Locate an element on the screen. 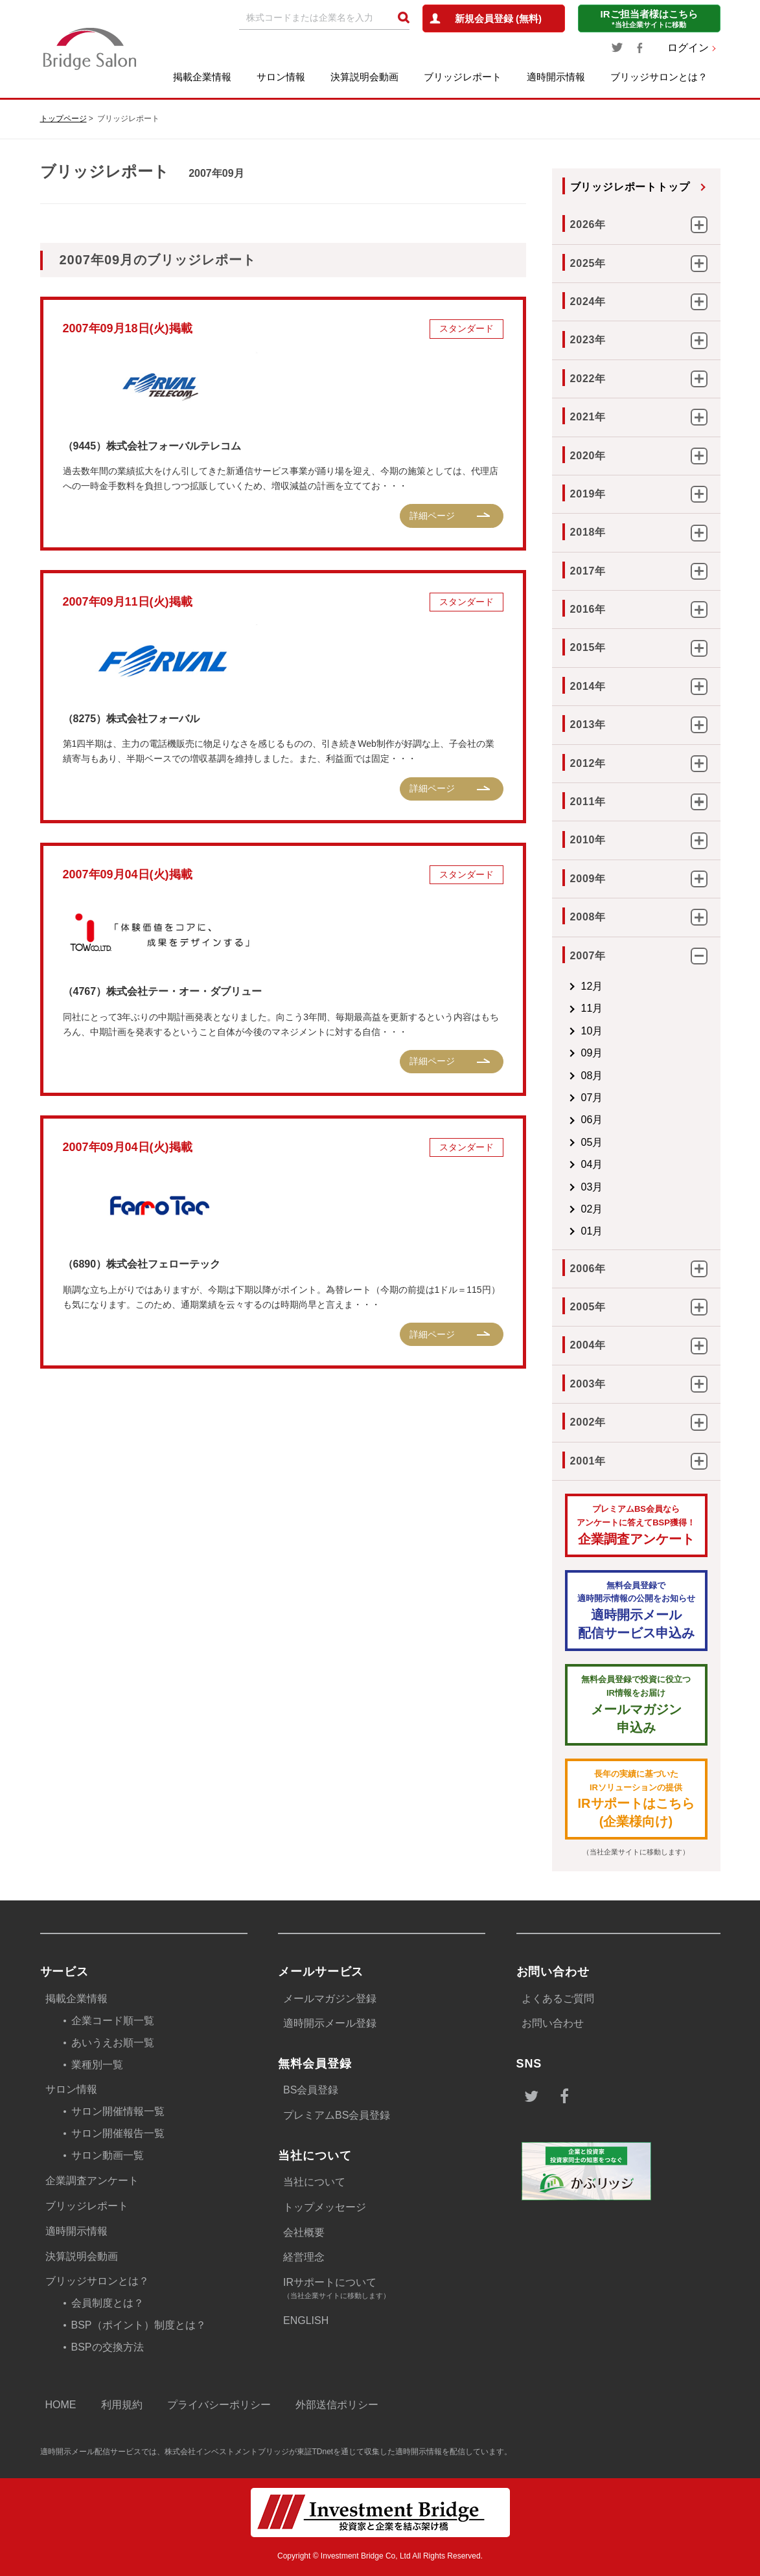  決算説明会動画 is located at coordinates (364, 76).